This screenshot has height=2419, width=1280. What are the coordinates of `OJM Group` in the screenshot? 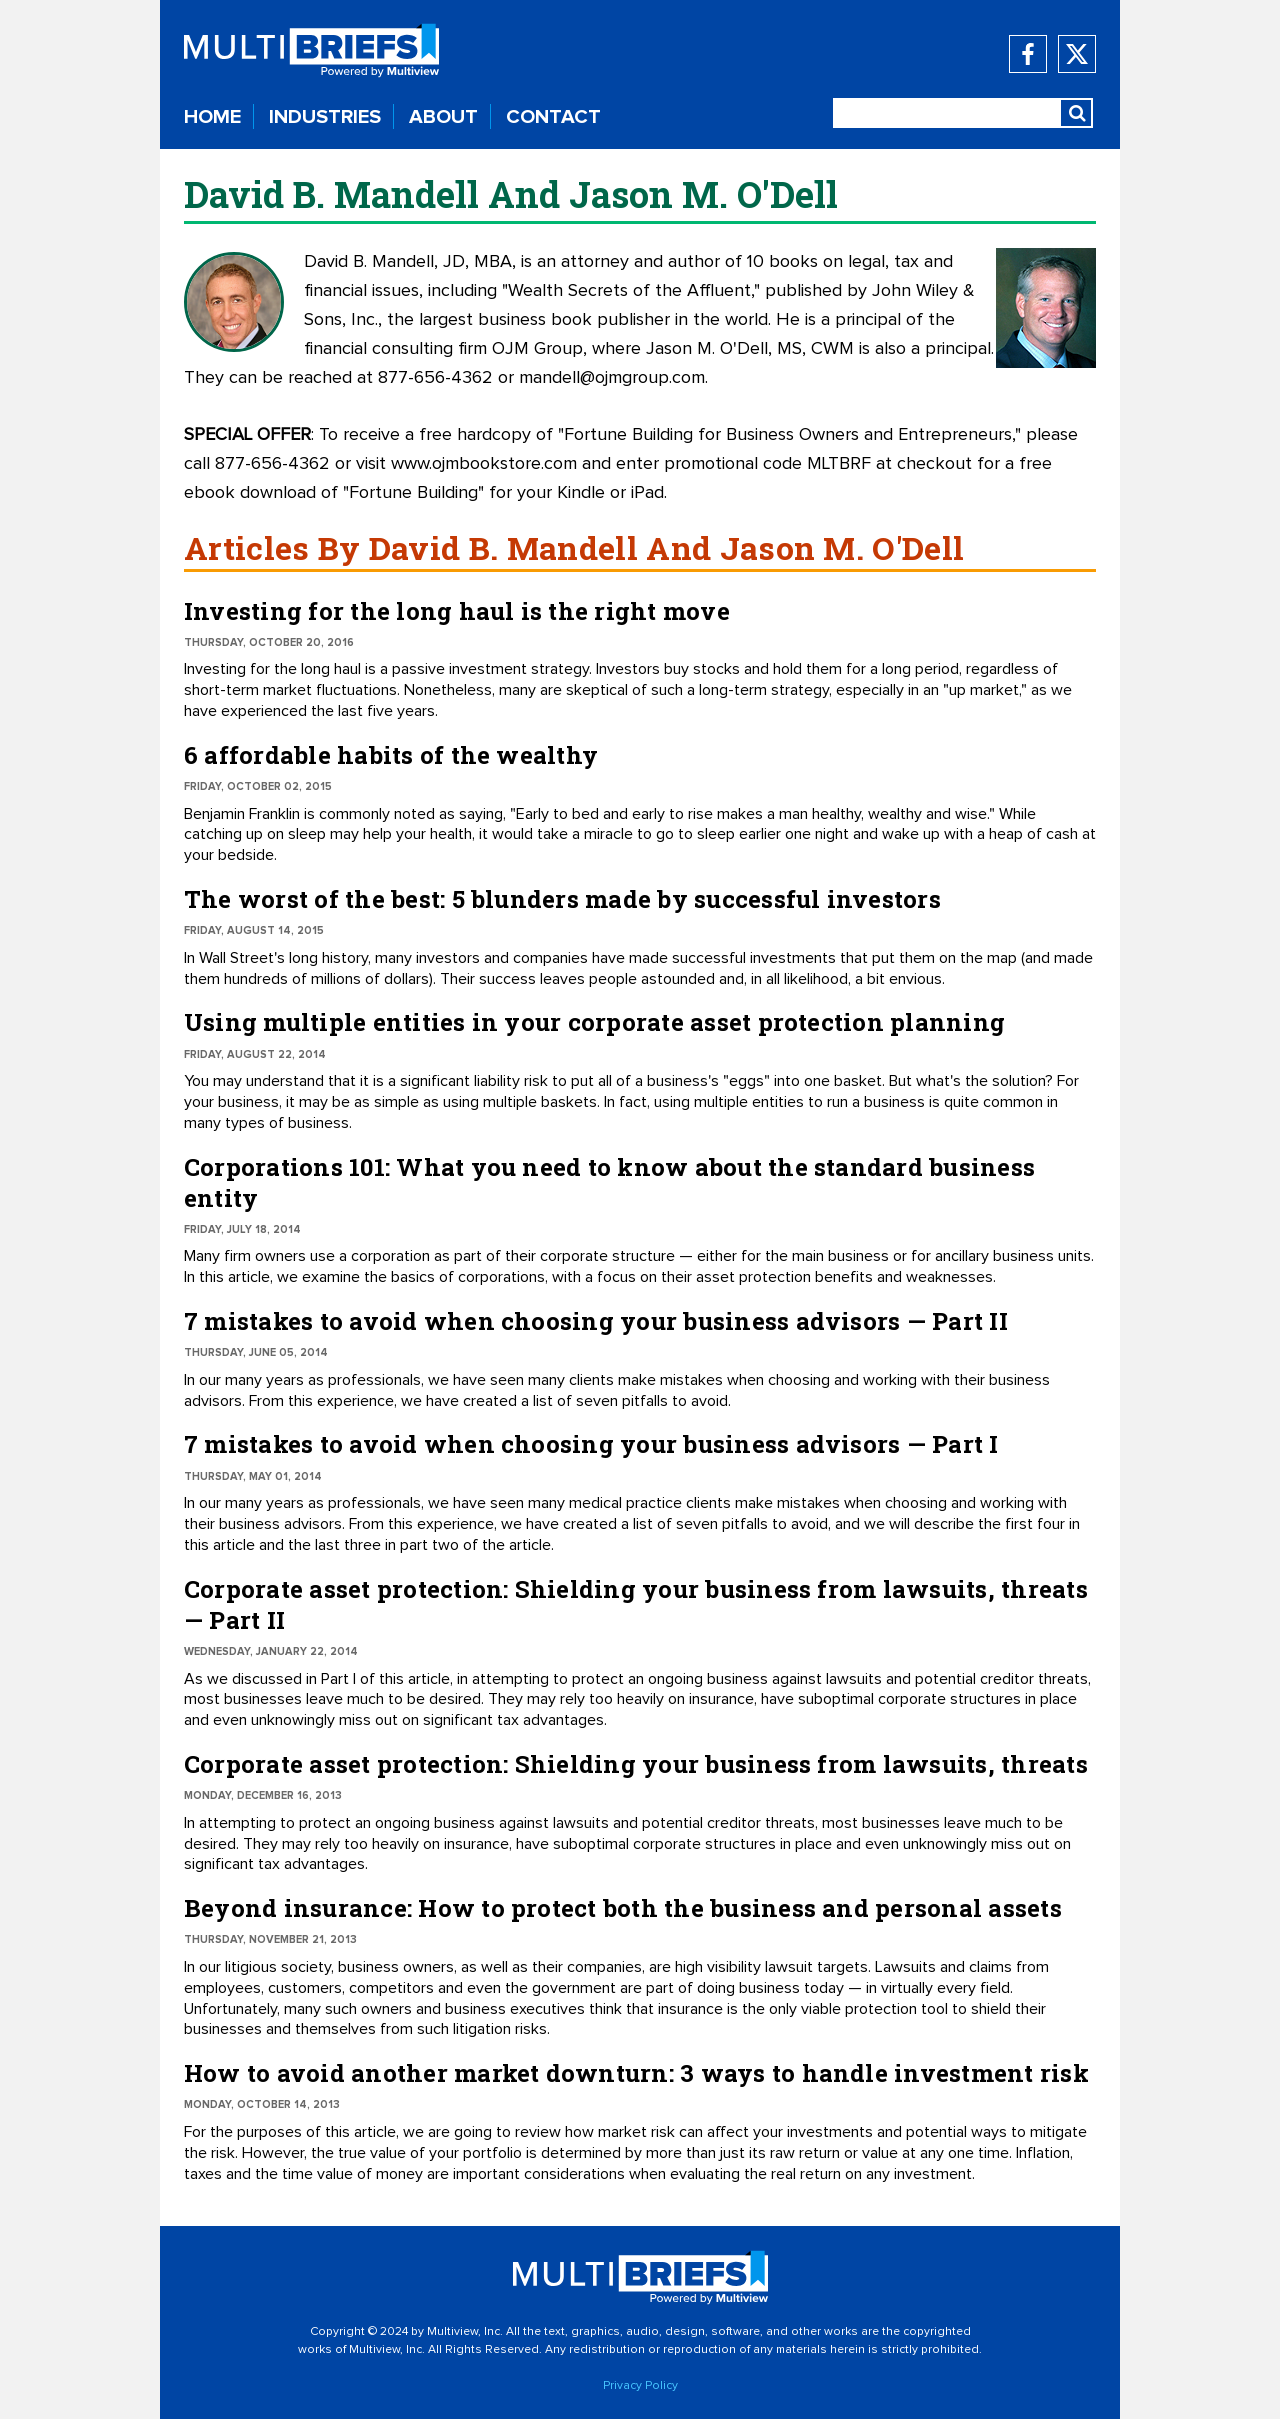 It's located at (537, 349).